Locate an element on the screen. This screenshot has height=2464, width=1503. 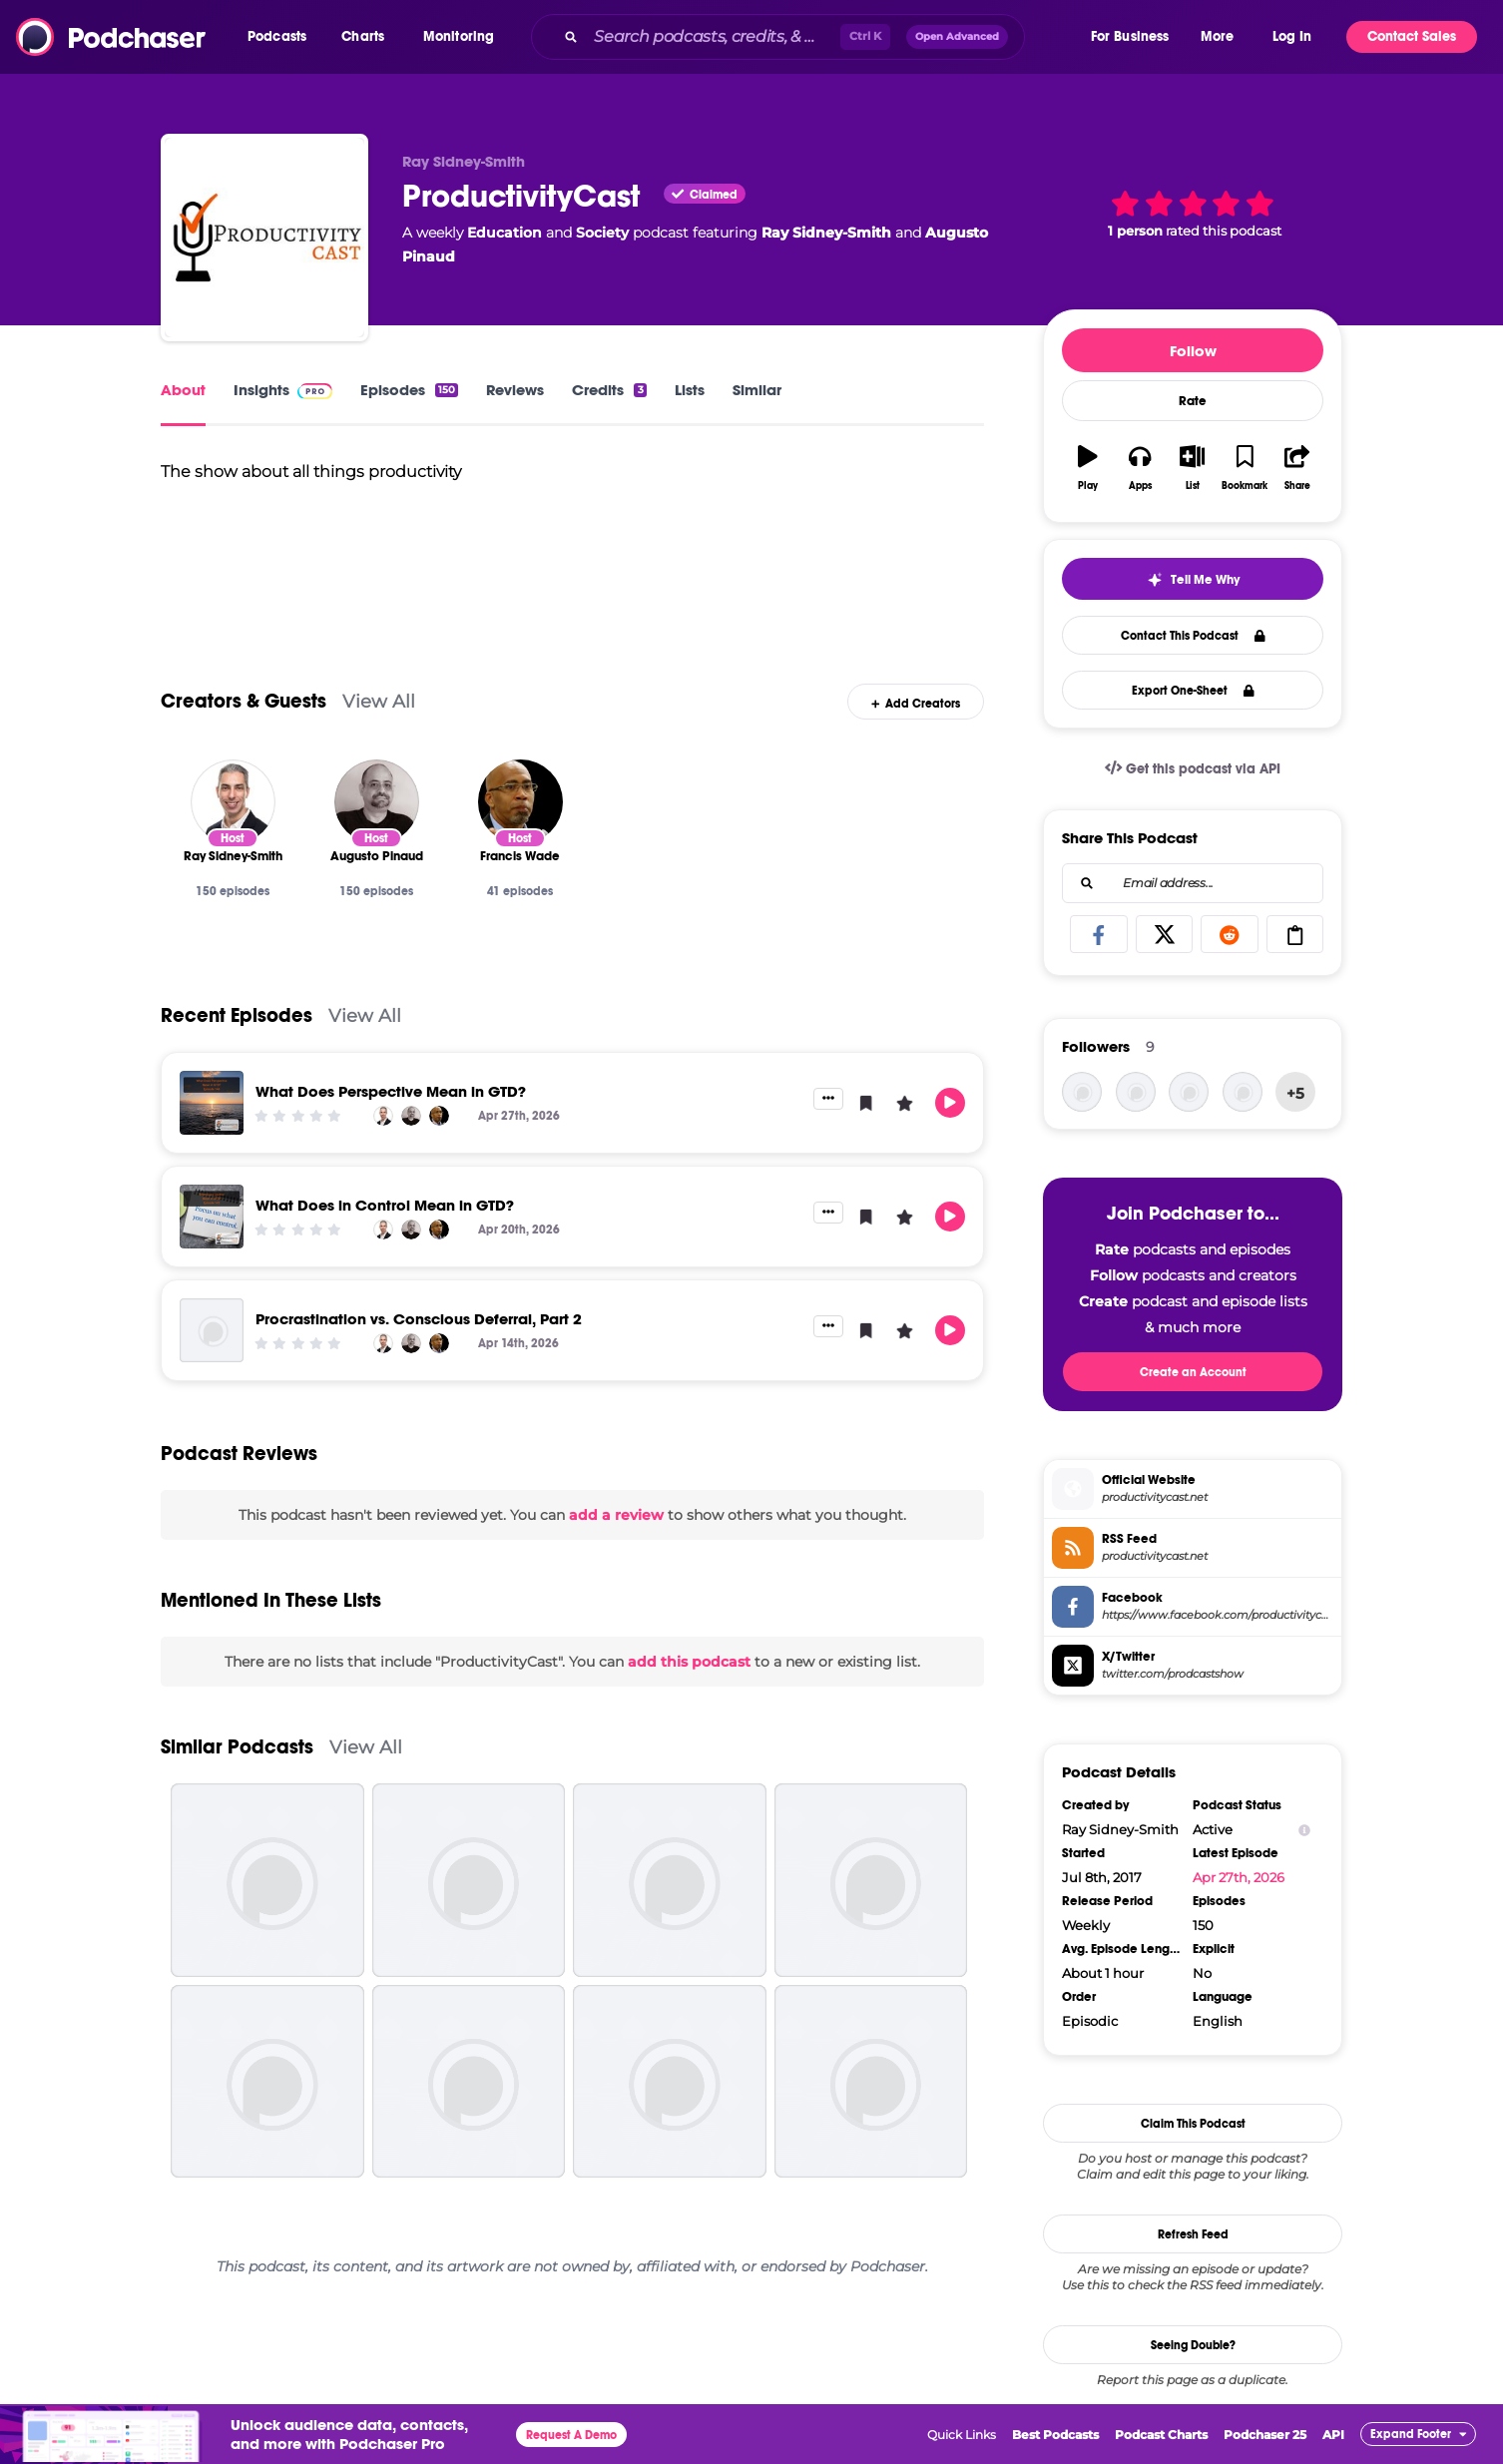
[combobox] is located at coordinates (809, 37).